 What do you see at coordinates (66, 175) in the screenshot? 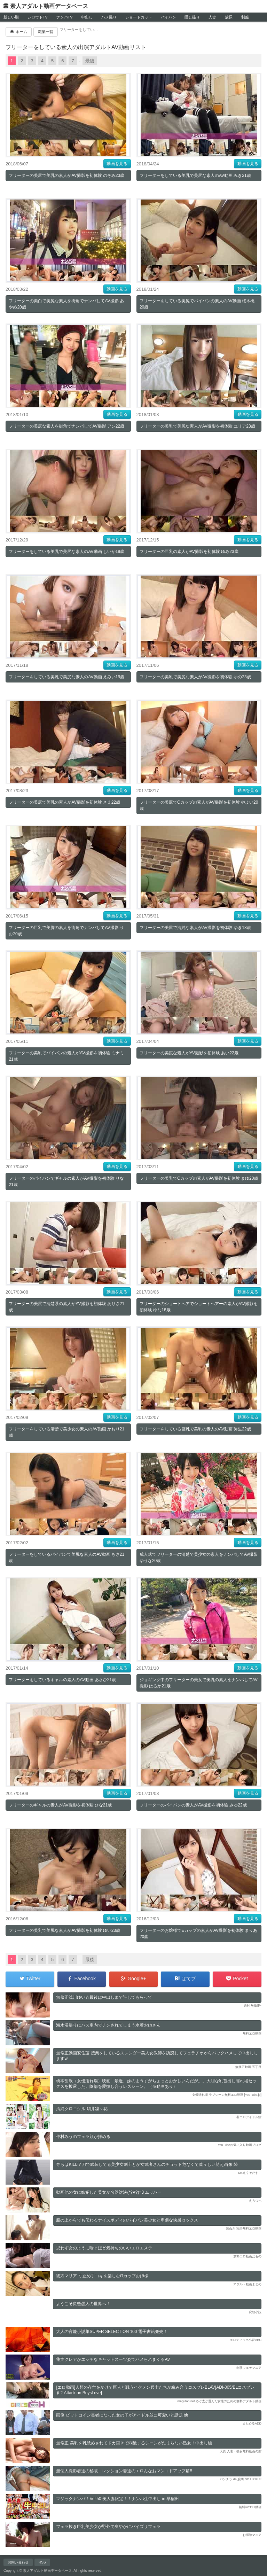
I see `フリーターの美尻で美乳の素人がAV撮影を初体験 のぞみ23歳` at bounding box center [66, 175].